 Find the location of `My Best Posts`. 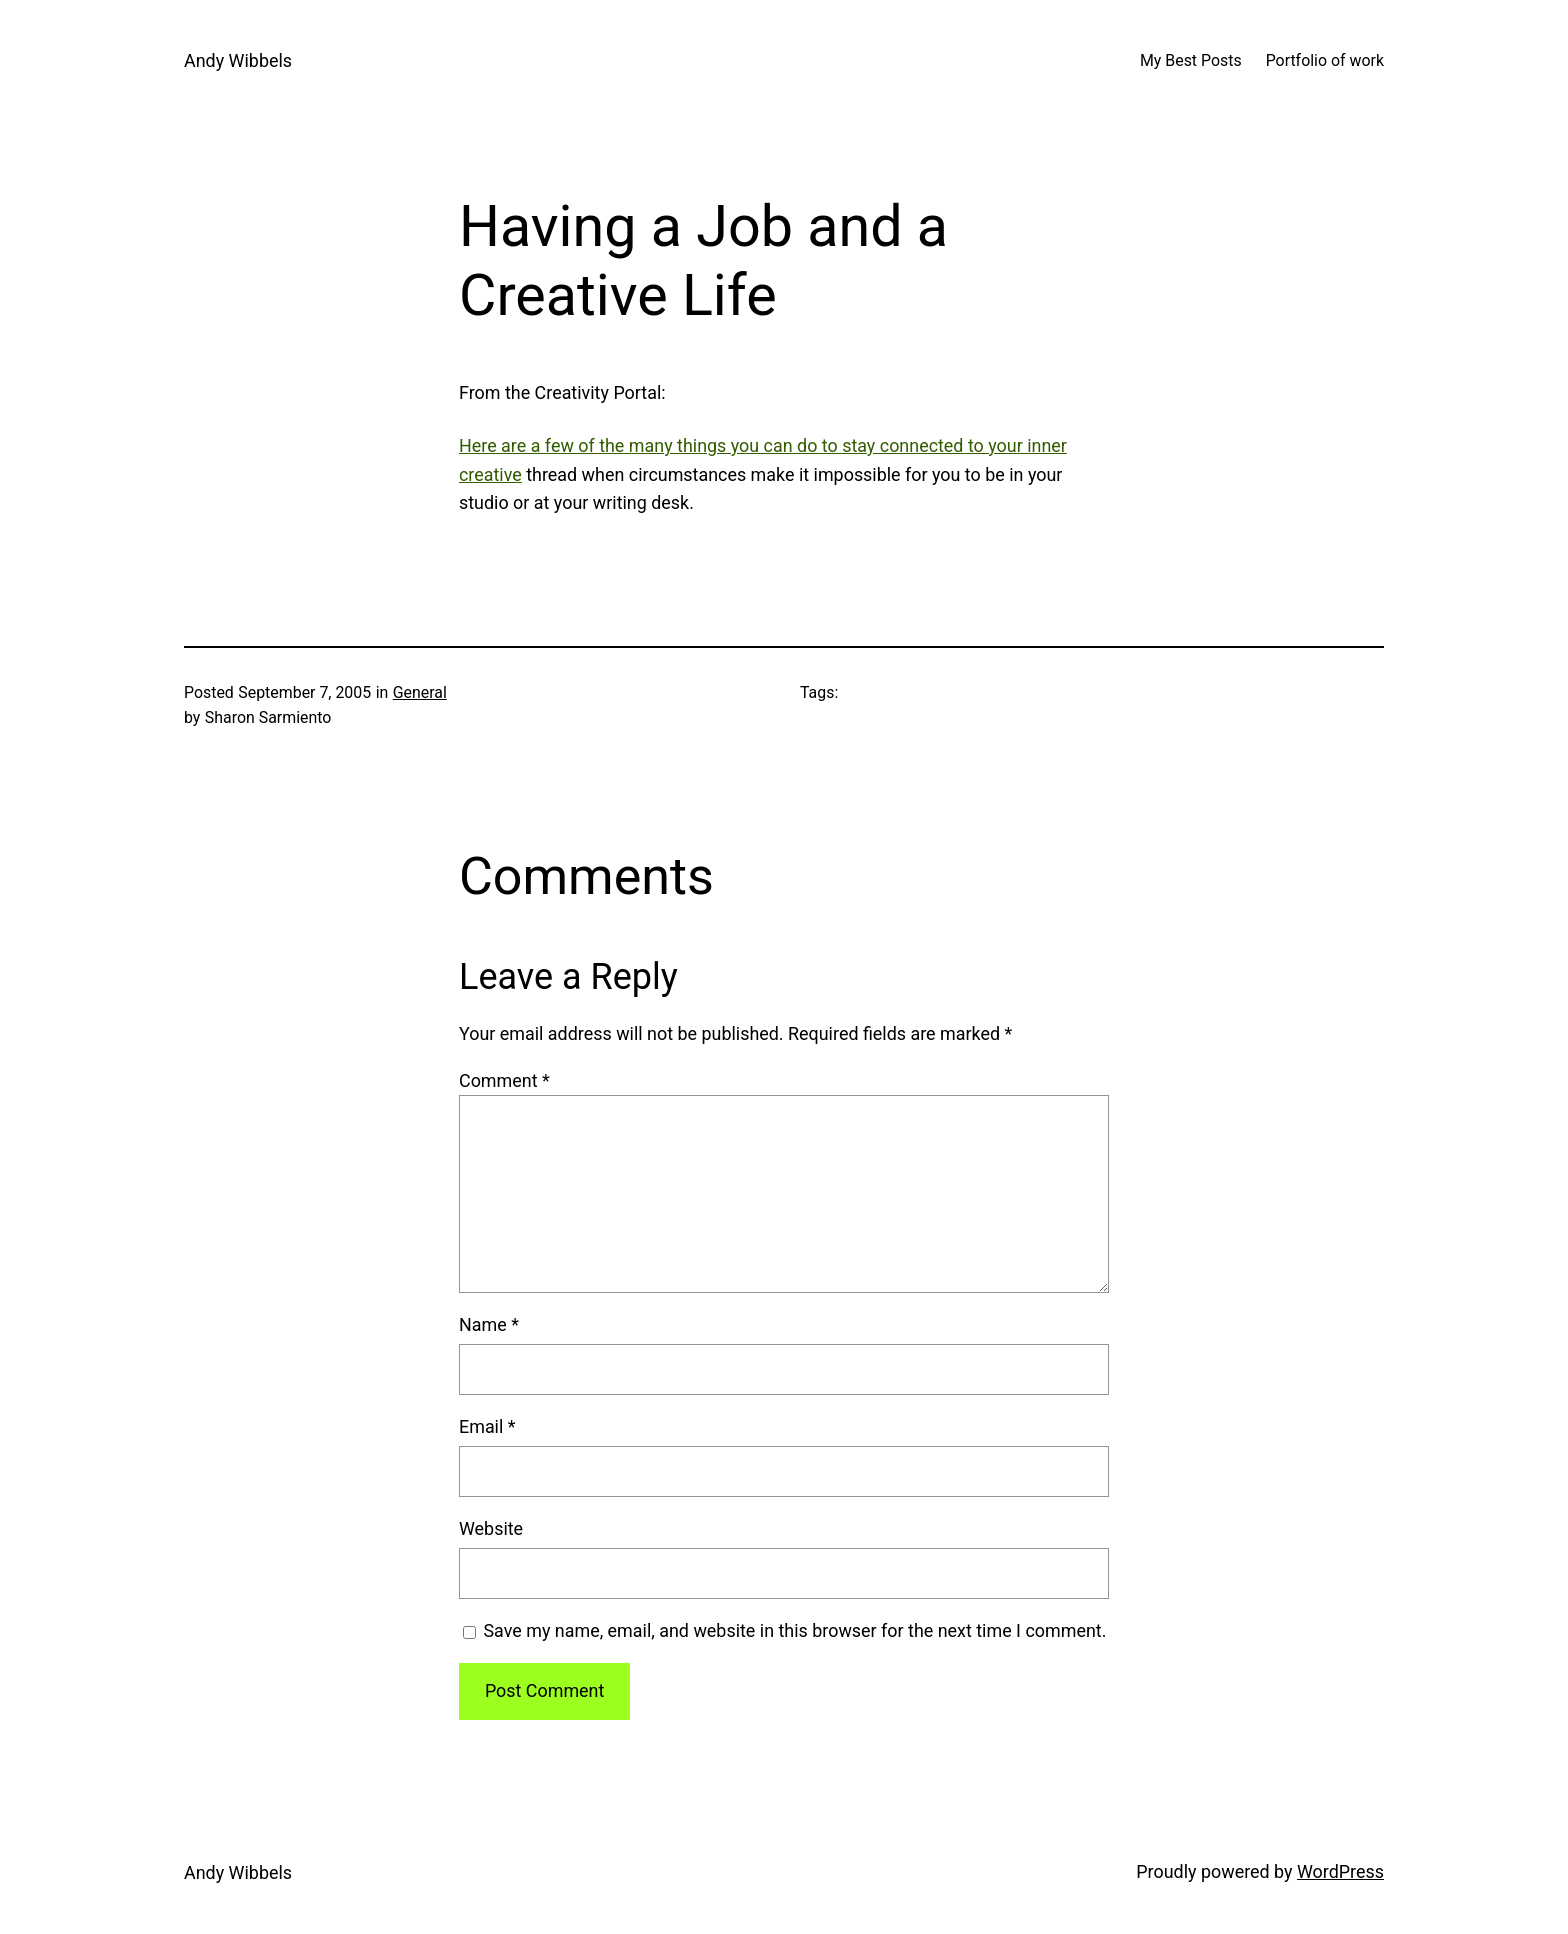

My Best Posts is located at coordinates (1191, 60).